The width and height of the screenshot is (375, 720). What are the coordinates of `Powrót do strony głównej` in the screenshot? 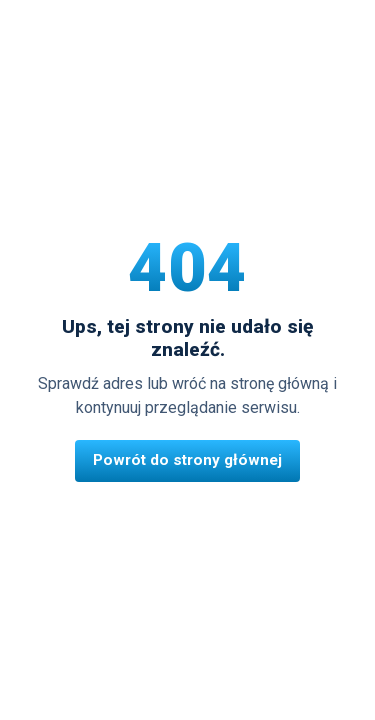 It's located at (187, 460).